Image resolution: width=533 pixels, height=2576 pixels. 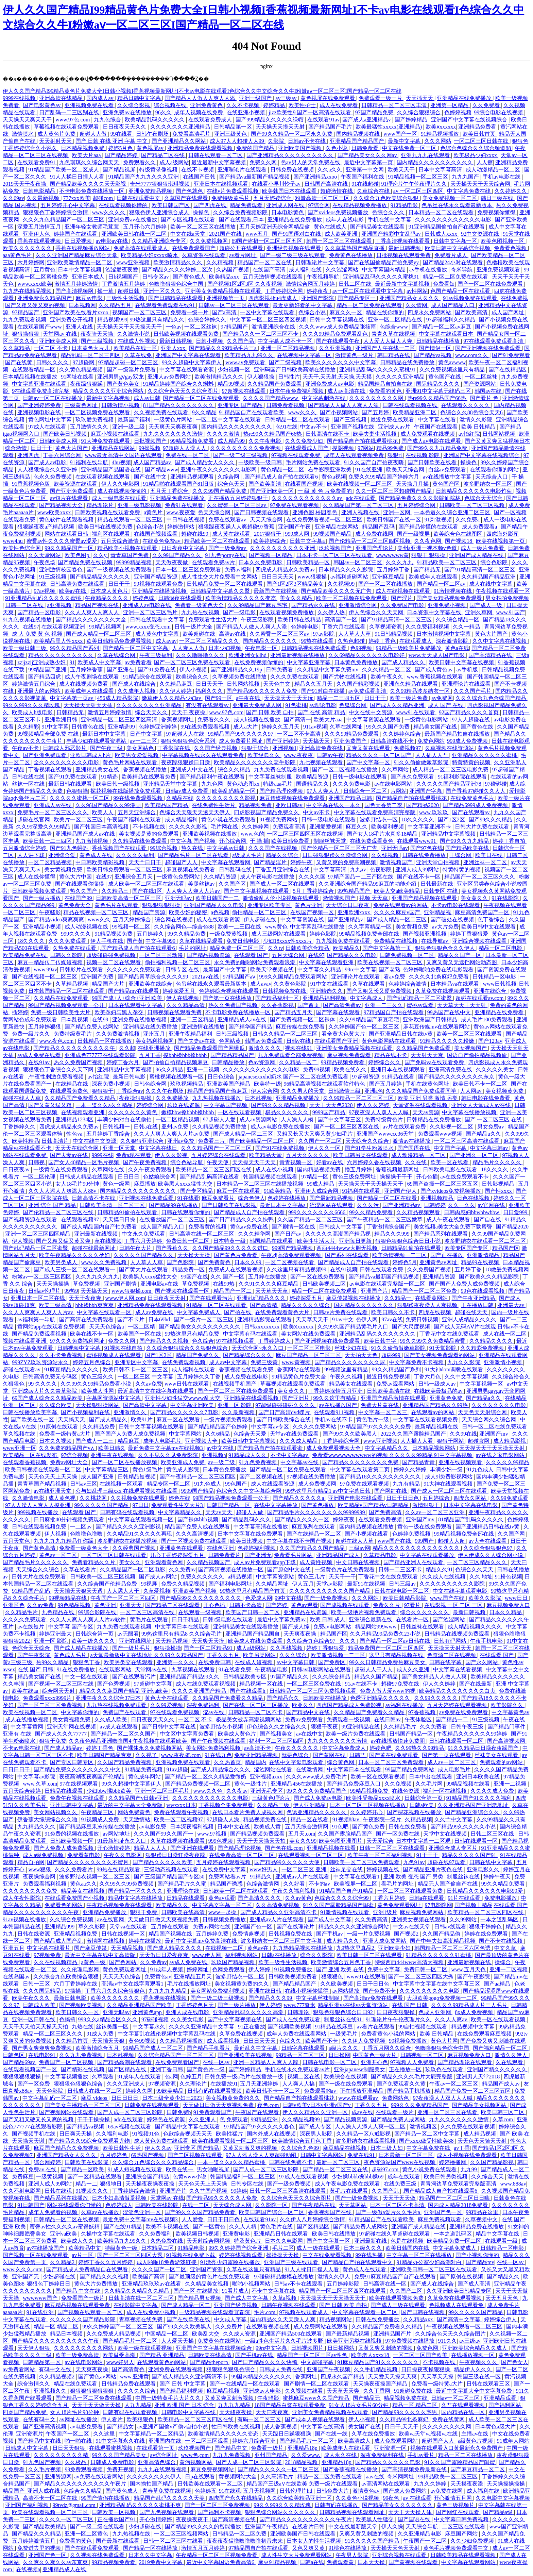 I want to click on 日本天天操, so click(x=372, y=2562).